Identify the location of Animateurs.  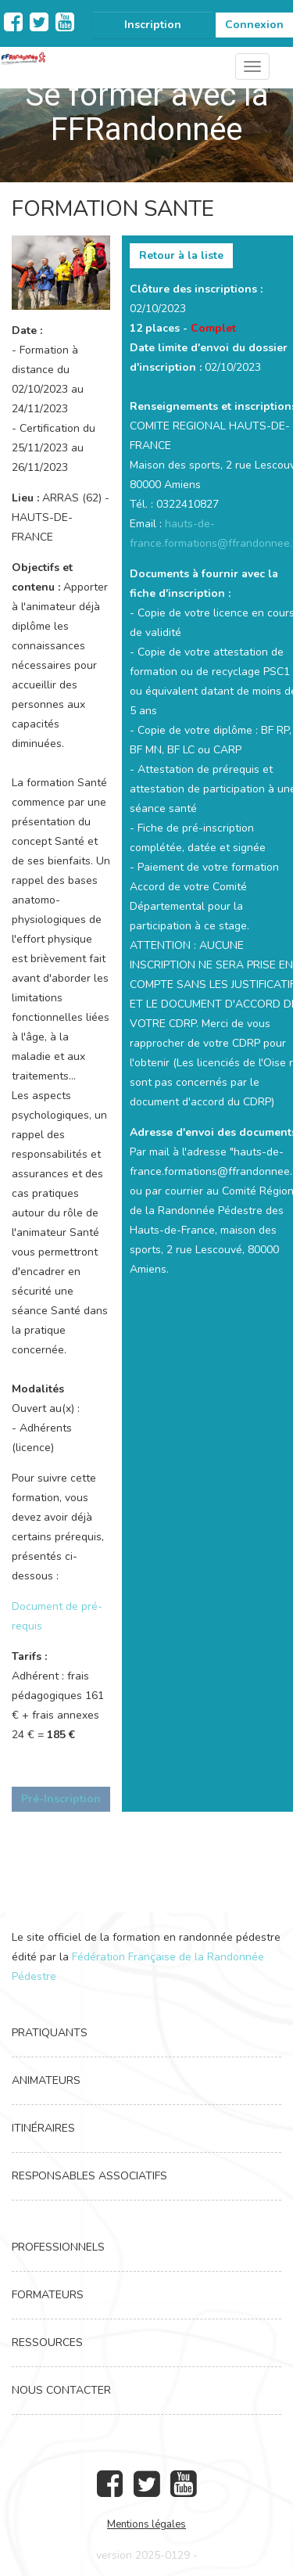
(46, 2080).